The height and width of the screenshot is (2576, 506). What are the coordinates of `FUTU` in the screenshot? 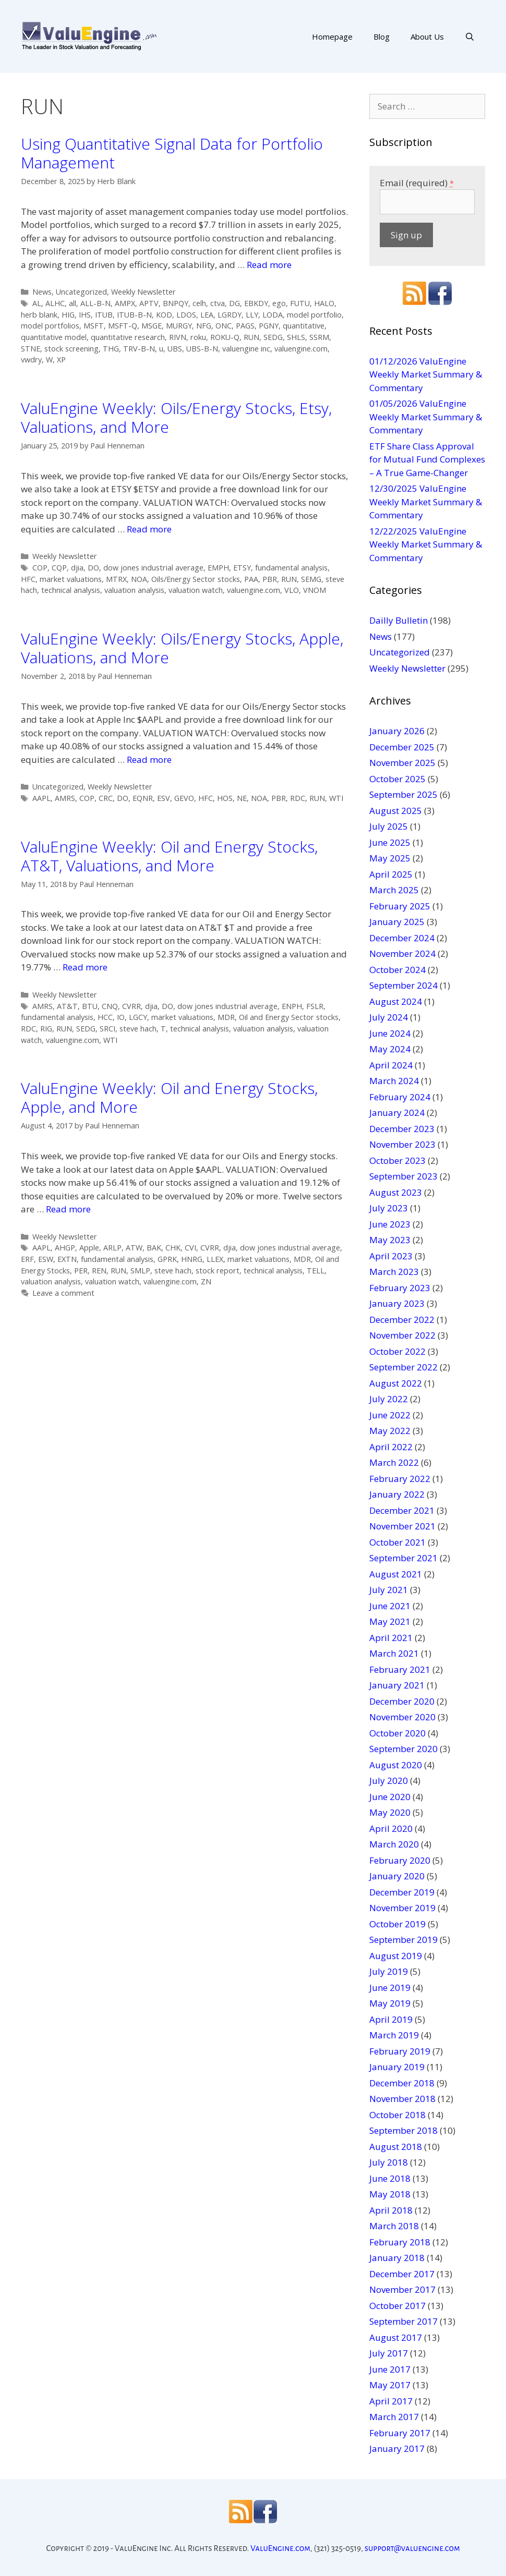 It's located at (300, 303).